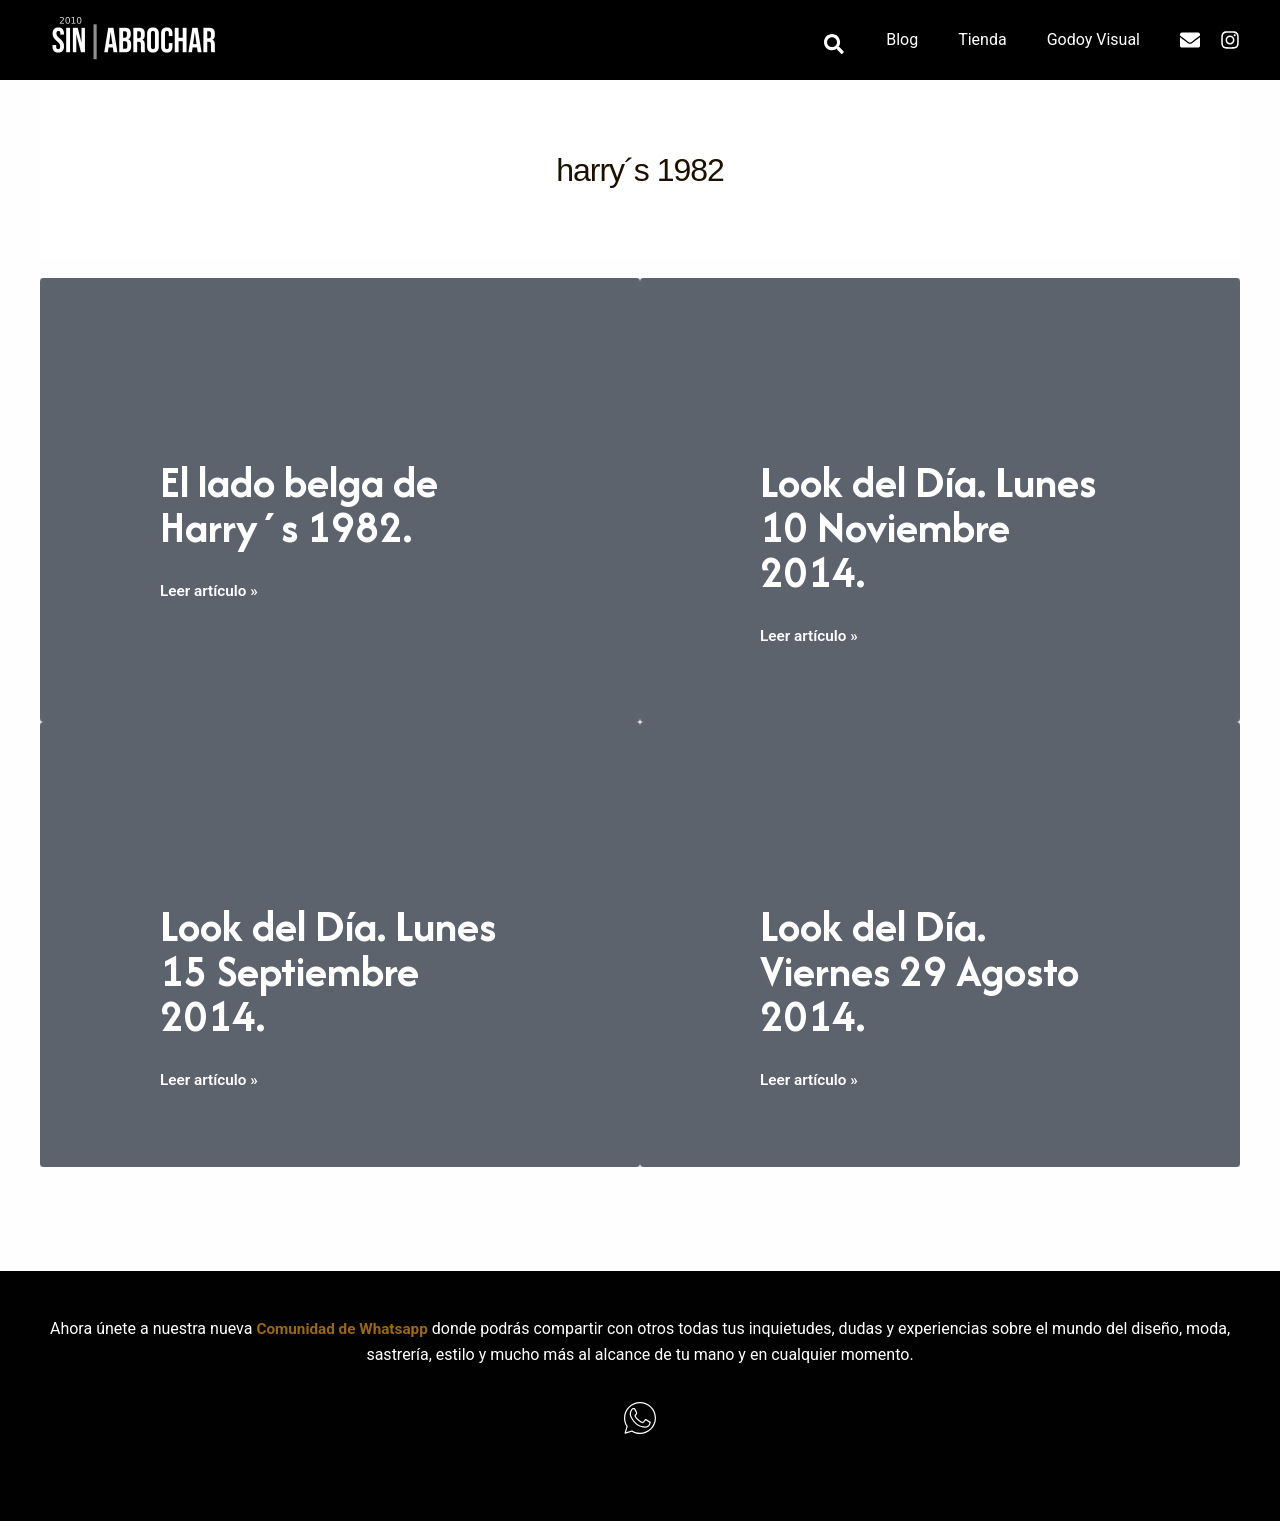  What do you see at coordinates (1230, 40) in the screenshot?
I see `[Instagram]` at bounding box center [1230, 40].